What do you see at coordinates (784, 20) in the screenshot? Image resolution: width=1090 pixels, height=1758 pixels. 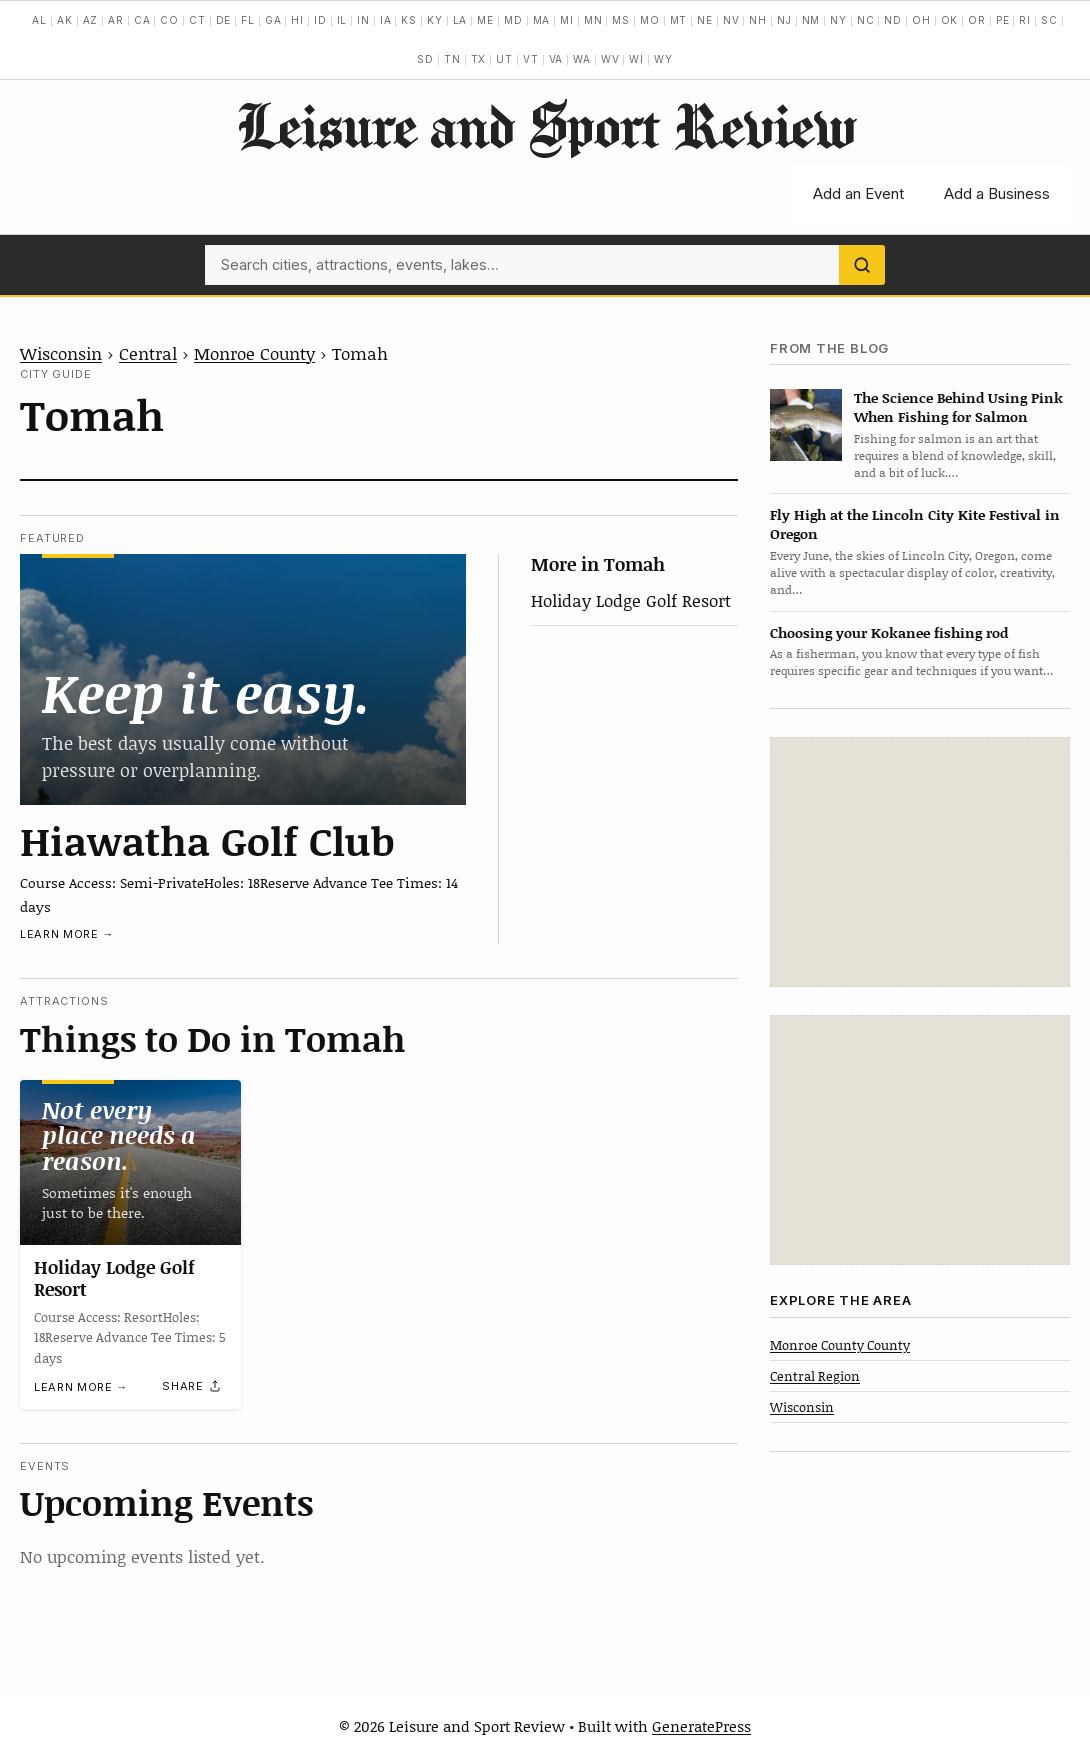 I see `NJ` at bounding box center [784, 20].